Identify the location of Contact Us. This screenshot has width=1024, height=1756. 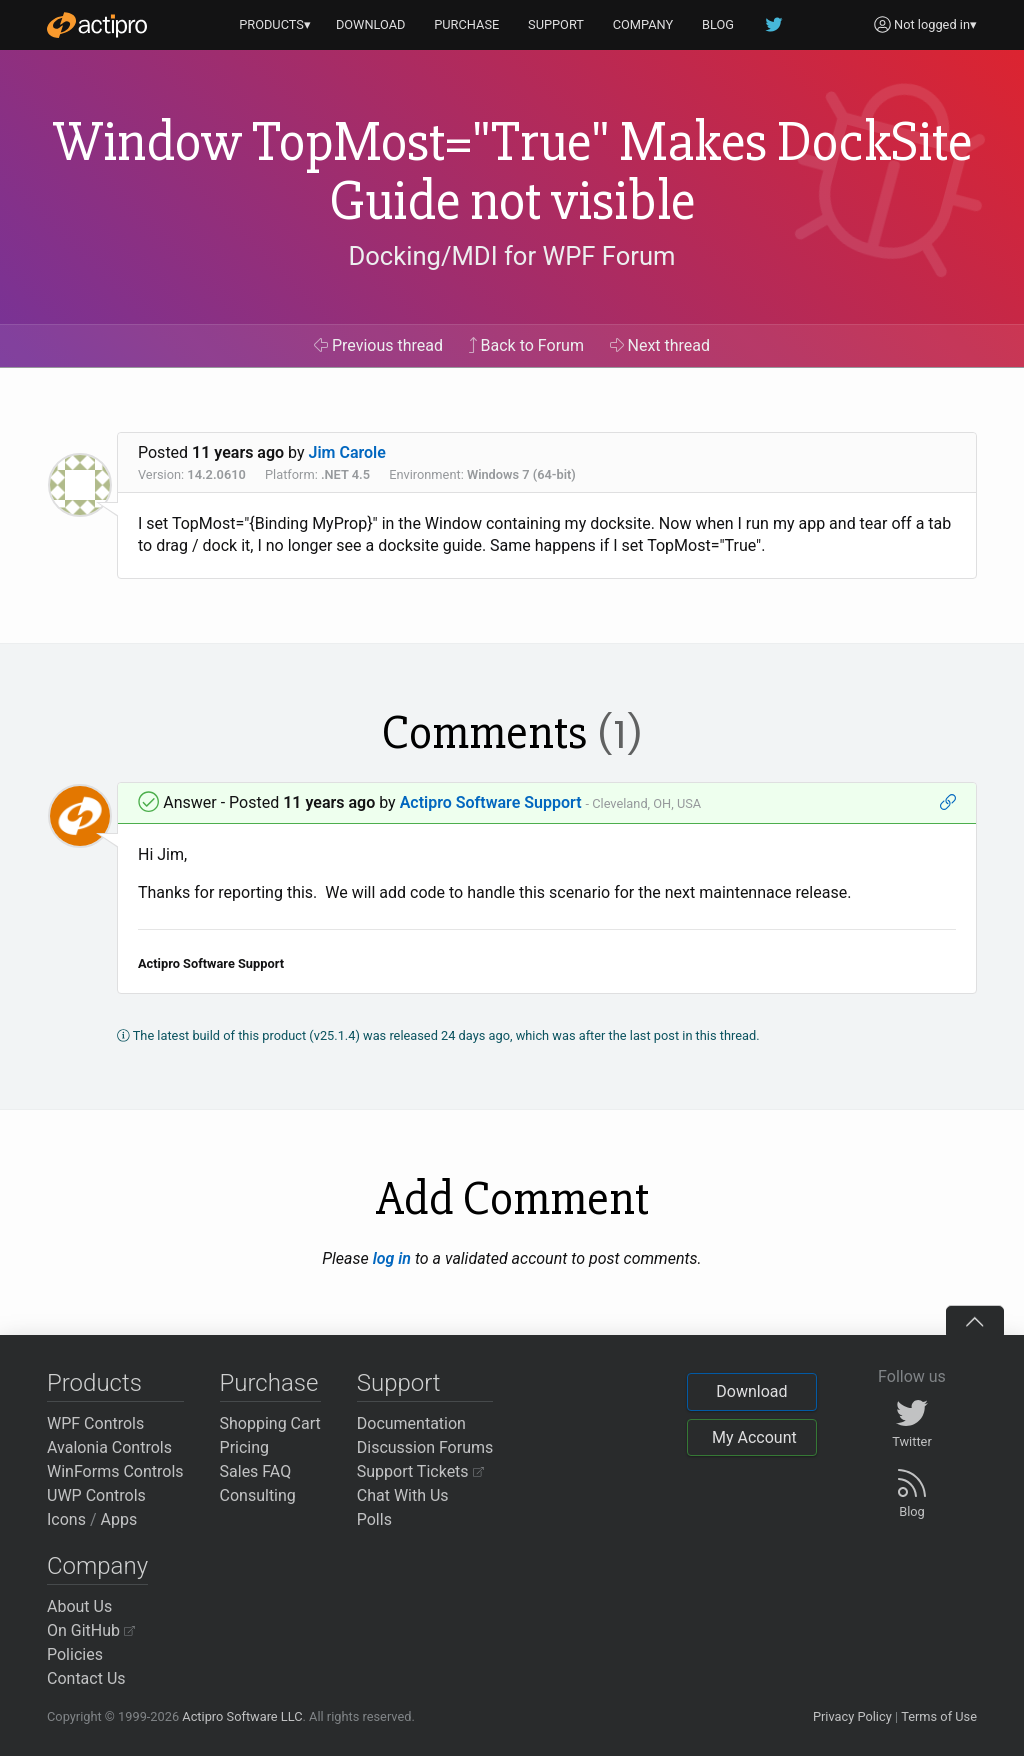
(86, 1678).